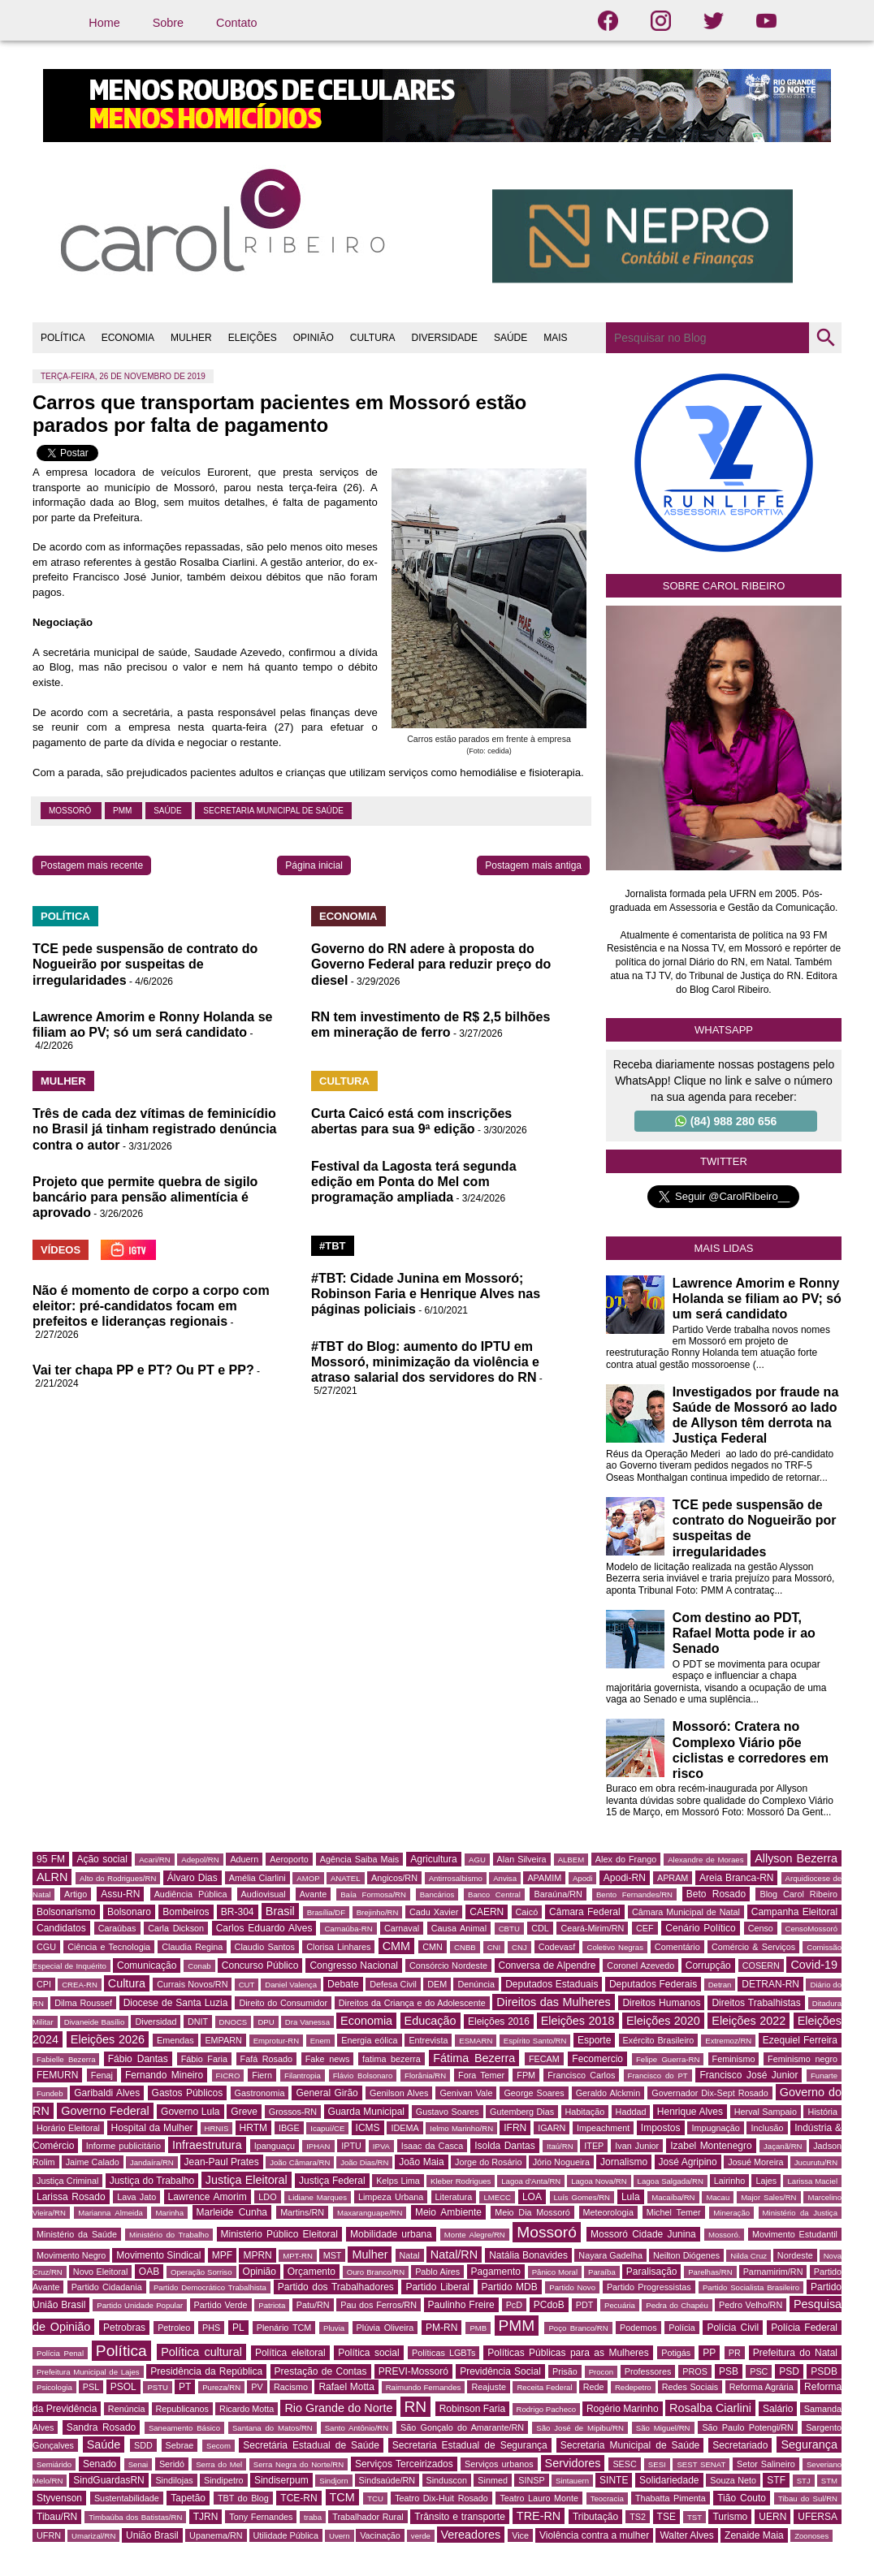 Image resolution: width=874 pixels, height=2576 pixels. Describe the element at coordinates (729, 2181) in the screenshot. I see `Lairinho` at that location.